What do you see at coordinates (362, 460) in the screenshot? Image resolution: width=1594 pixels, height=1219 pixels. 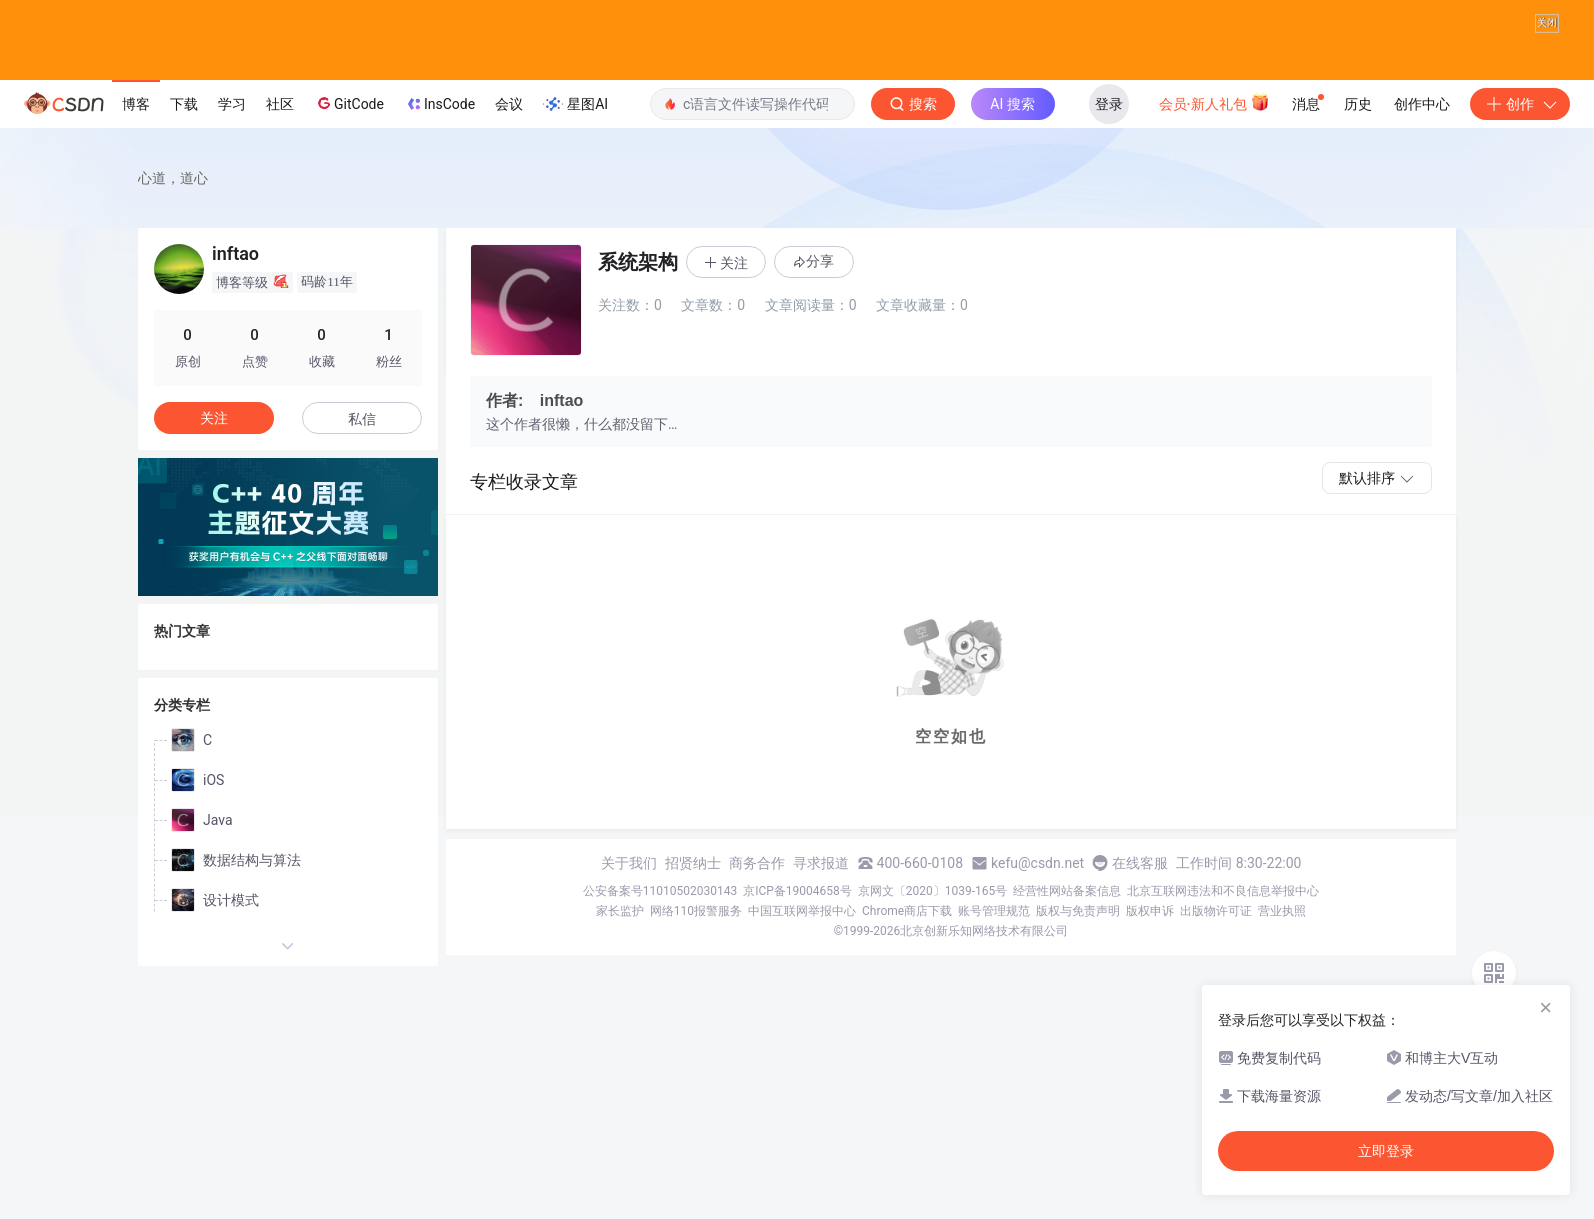 I see `私信` at bounding box center [362, 460].